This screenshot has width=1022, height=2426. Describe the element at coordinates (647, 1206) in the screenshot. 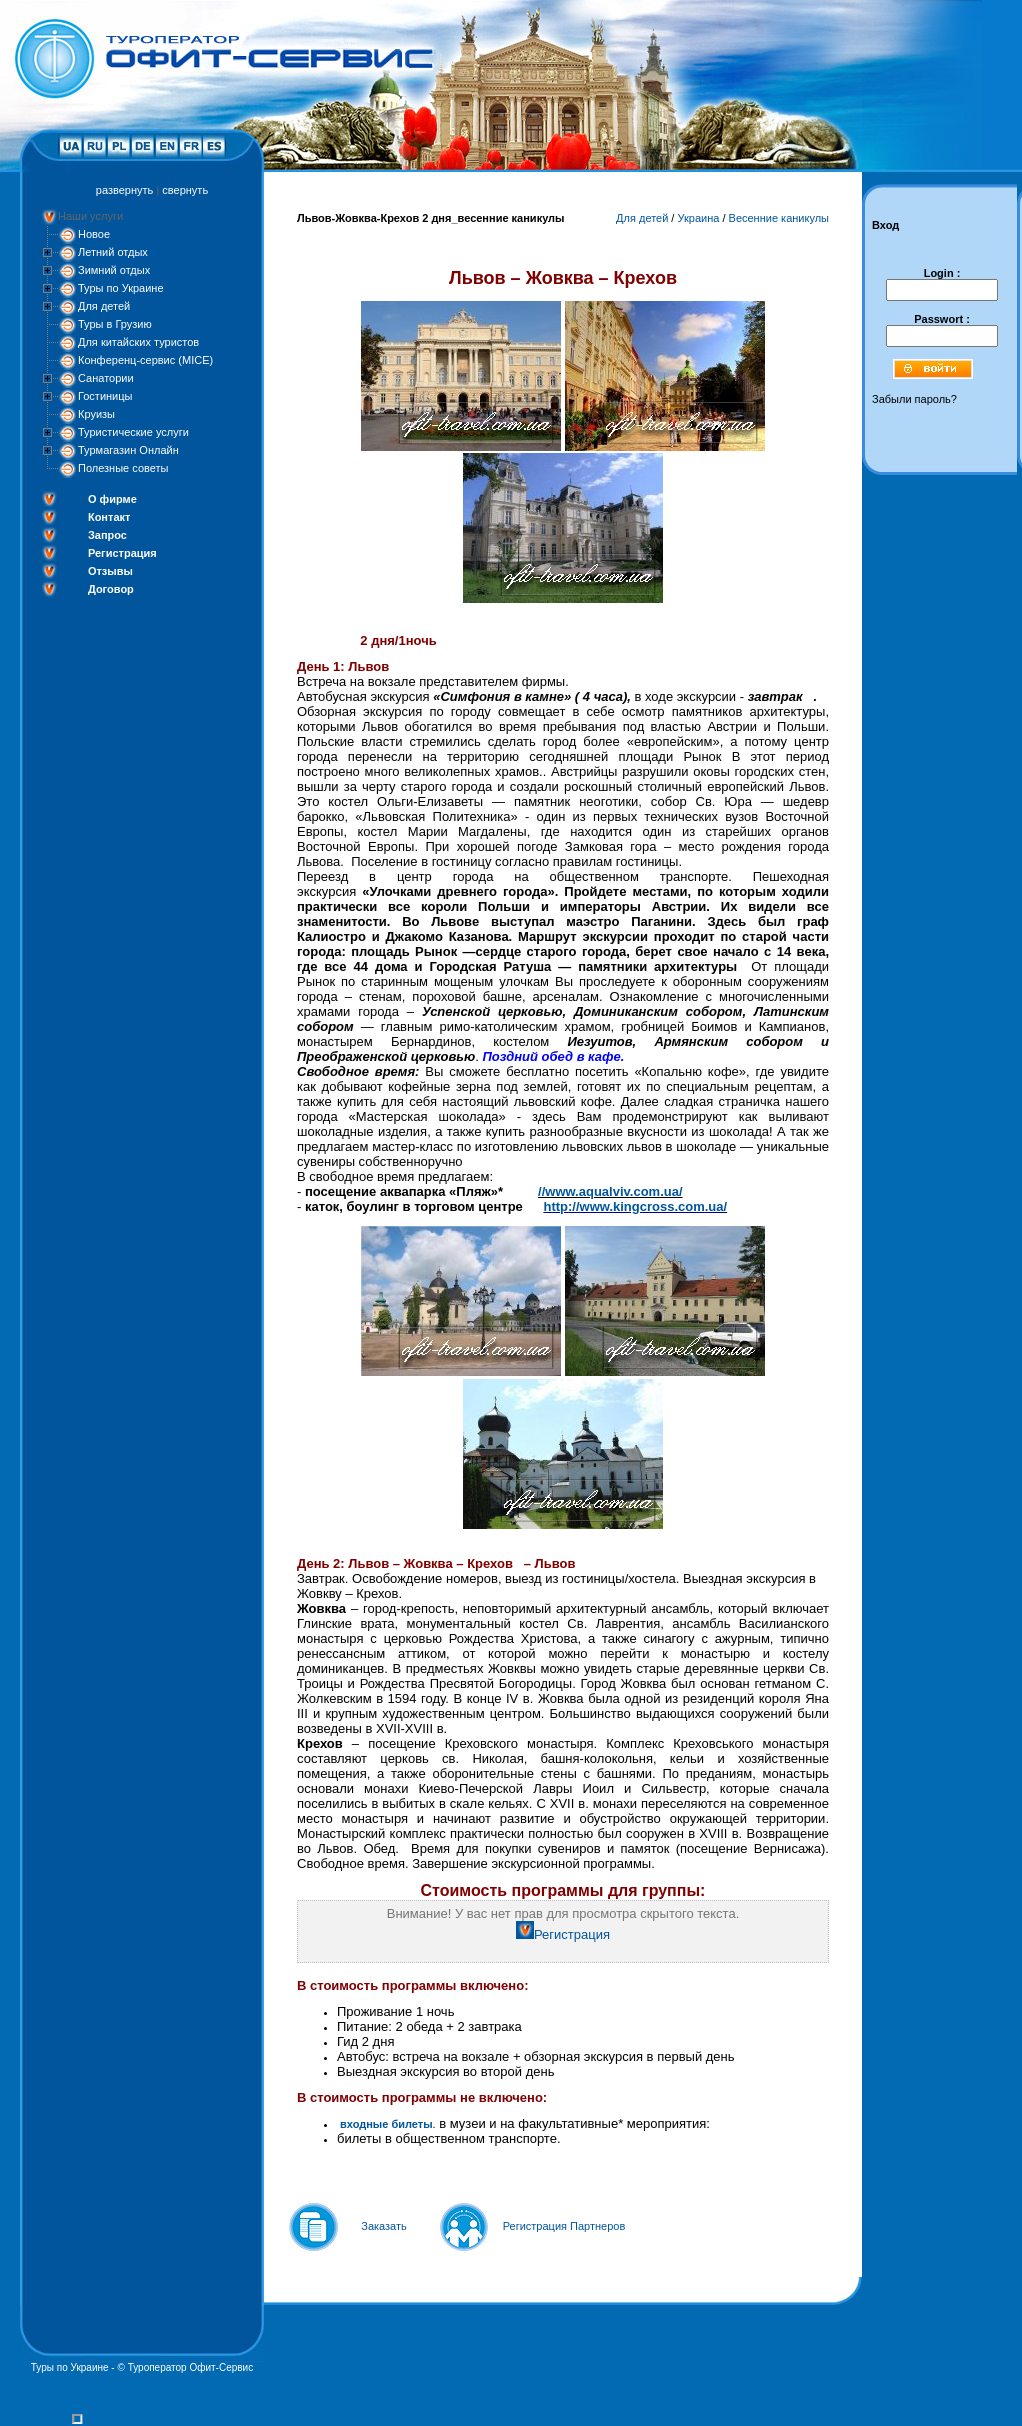

I see `://www.kingcross.com.ua/` at that location.